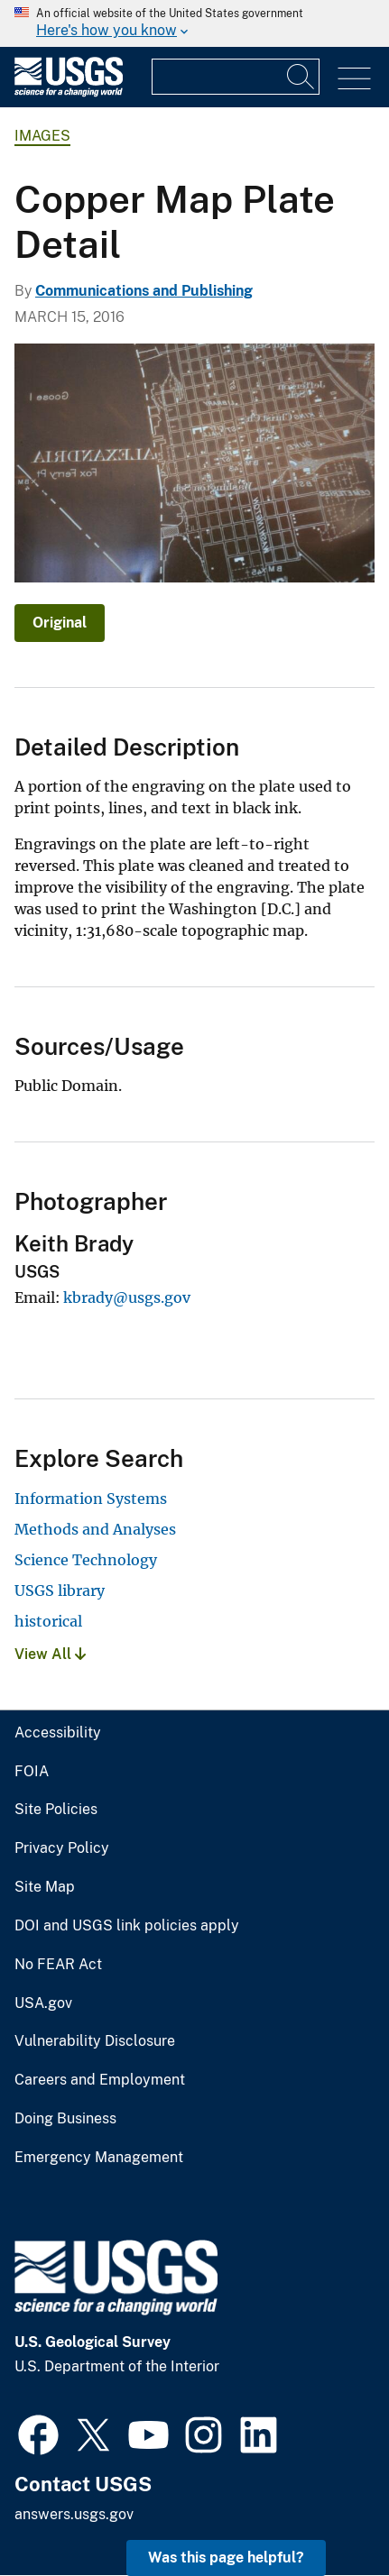 Image resolution: width=389 pixels, height=2576 pixels. Describe the element at coordinates (236, 77) in the screenshot. I see `[Input]` at that location.